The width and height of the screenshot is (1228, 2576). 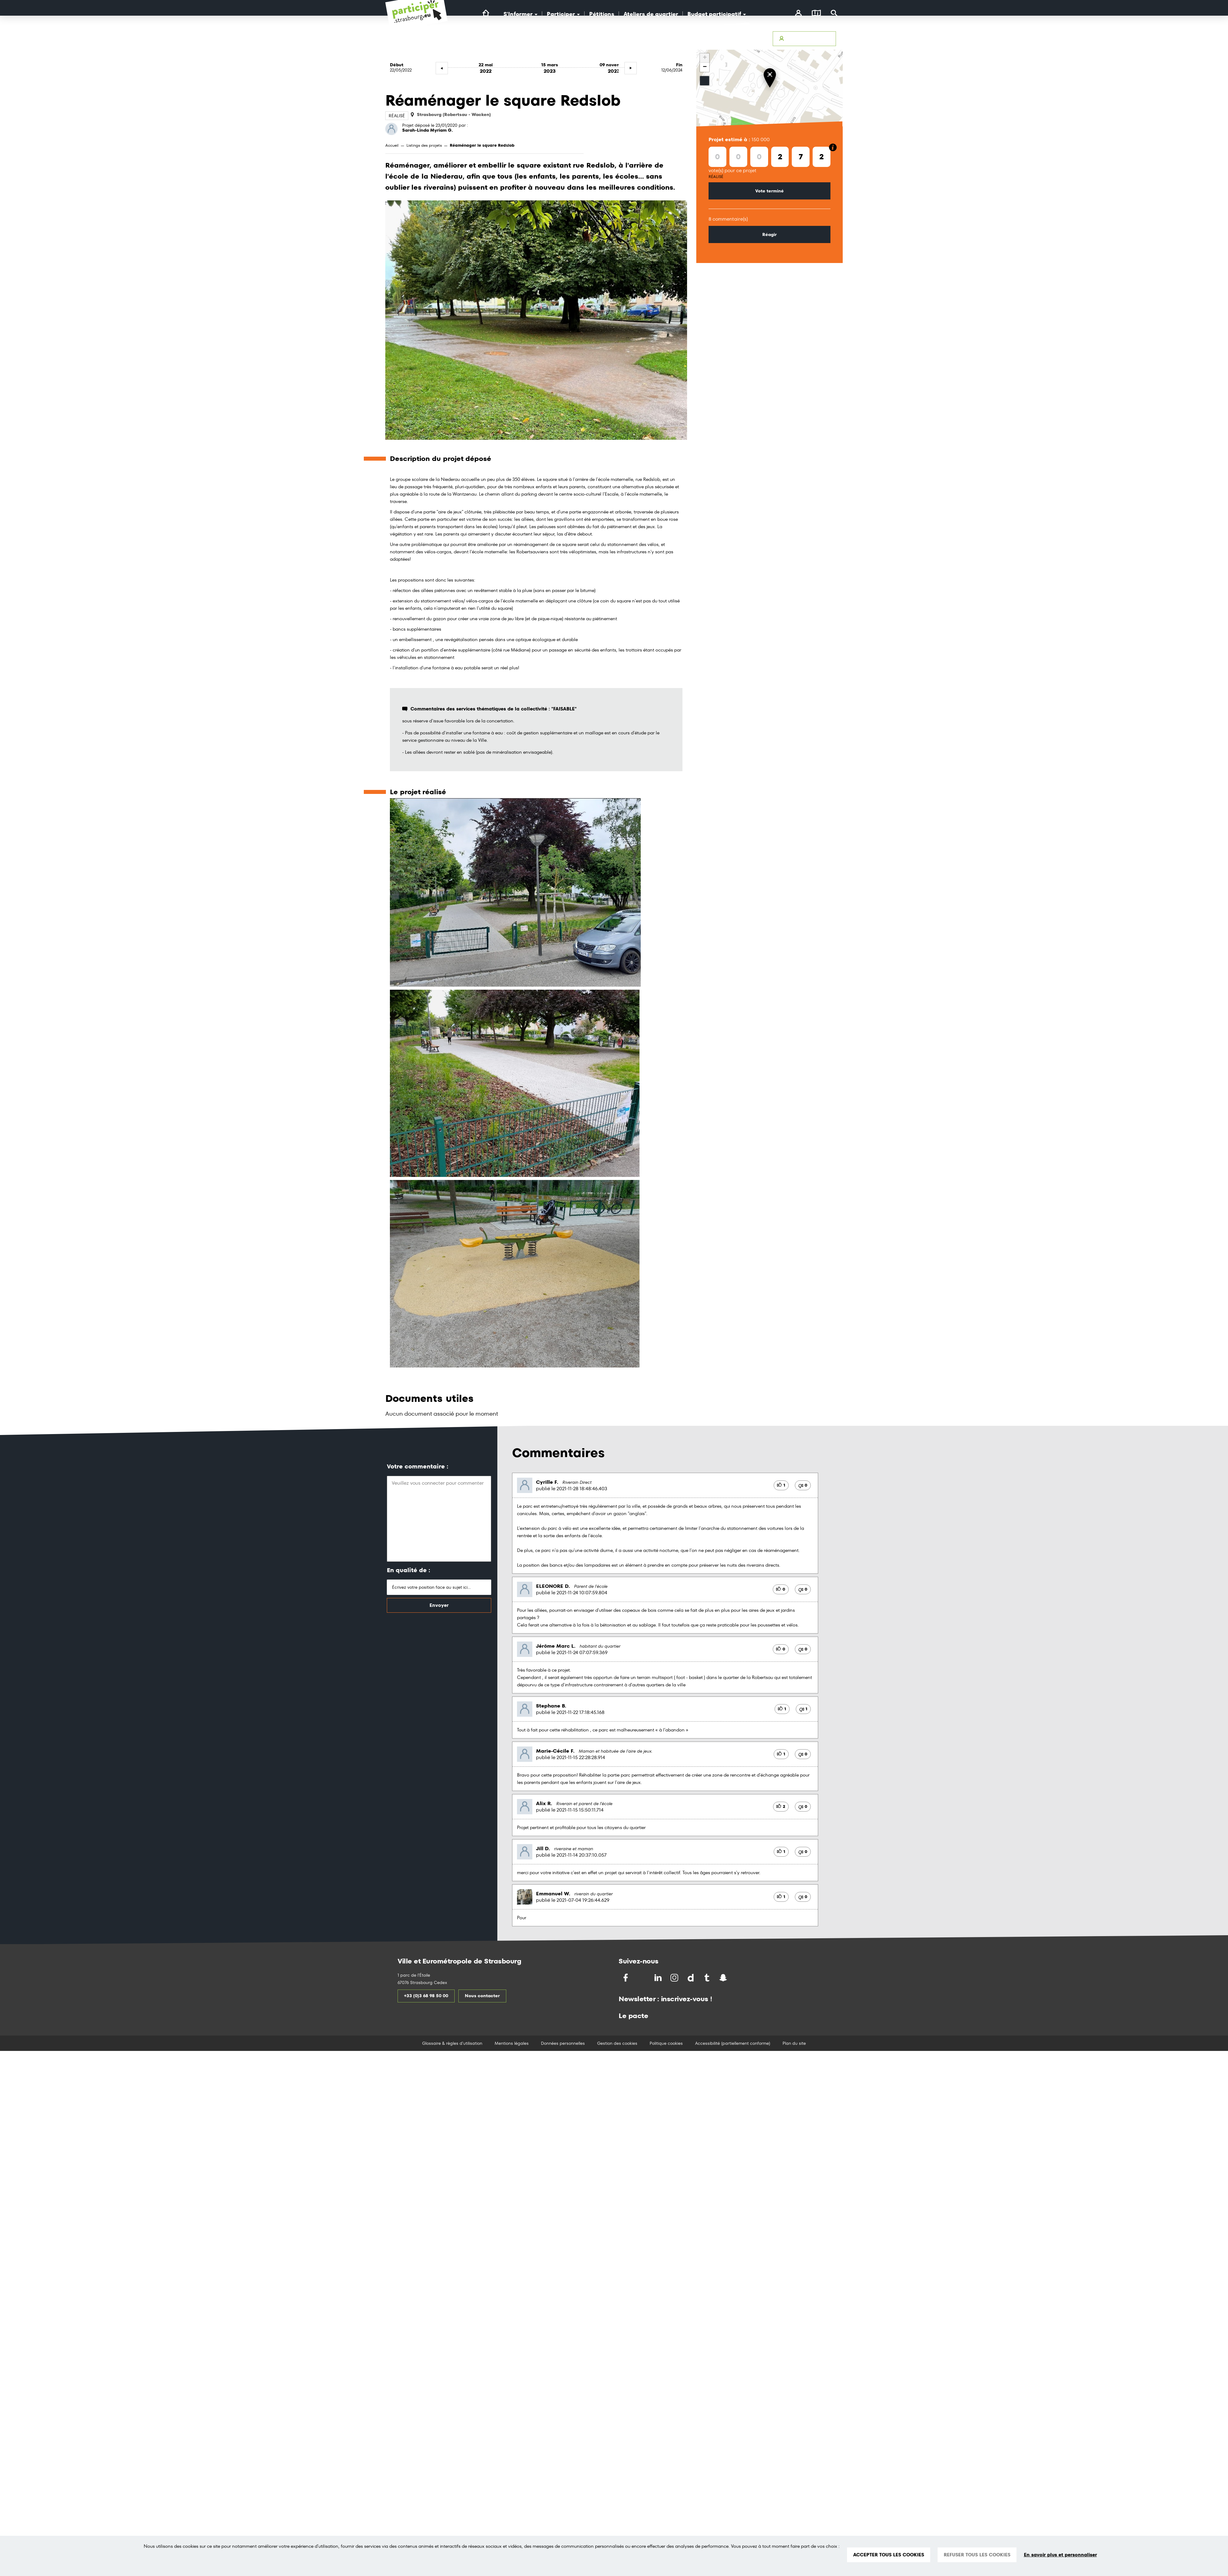 What do you see at coordinates (798, 14) in the screenshot?
I see `[connectez-vous]` at bounding box center [798, 14].